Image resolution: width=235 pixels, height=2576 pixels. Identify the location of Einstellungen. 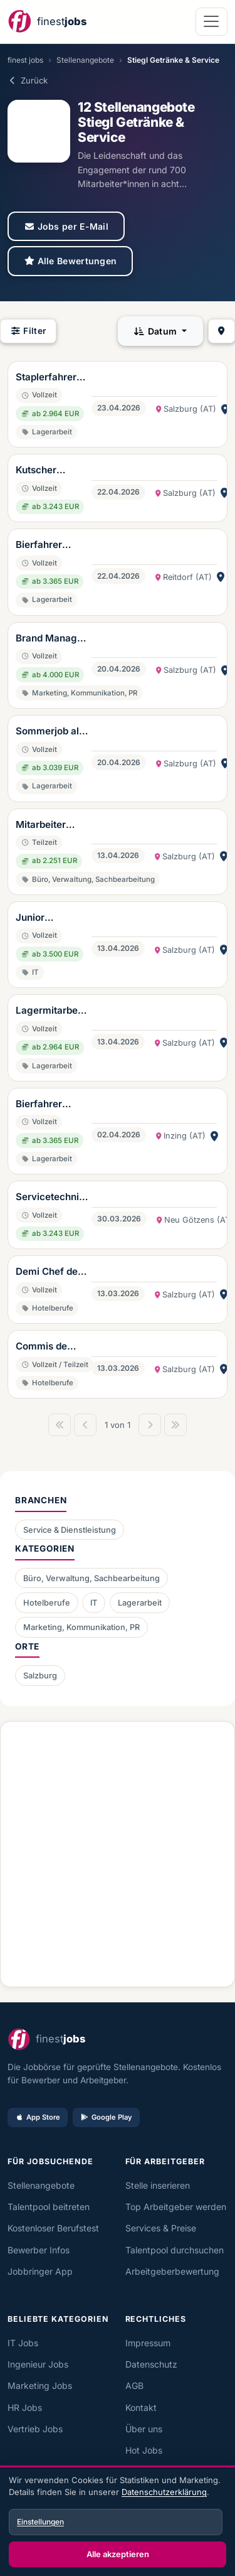
(40, 2521).